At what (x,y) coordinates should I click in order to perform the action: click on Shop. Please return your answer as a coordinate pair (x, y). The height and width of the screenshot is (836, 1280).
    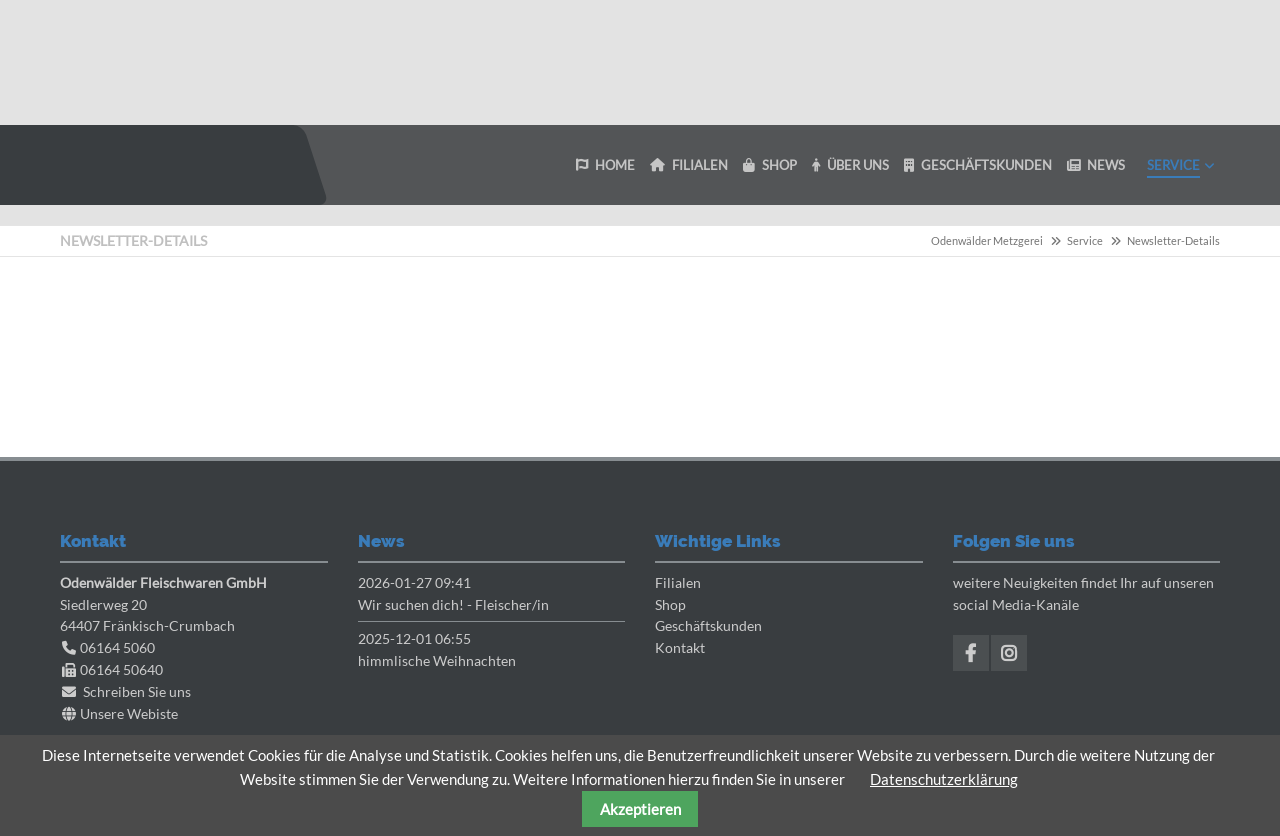
    Looking at the image, I should click on (670, 604).